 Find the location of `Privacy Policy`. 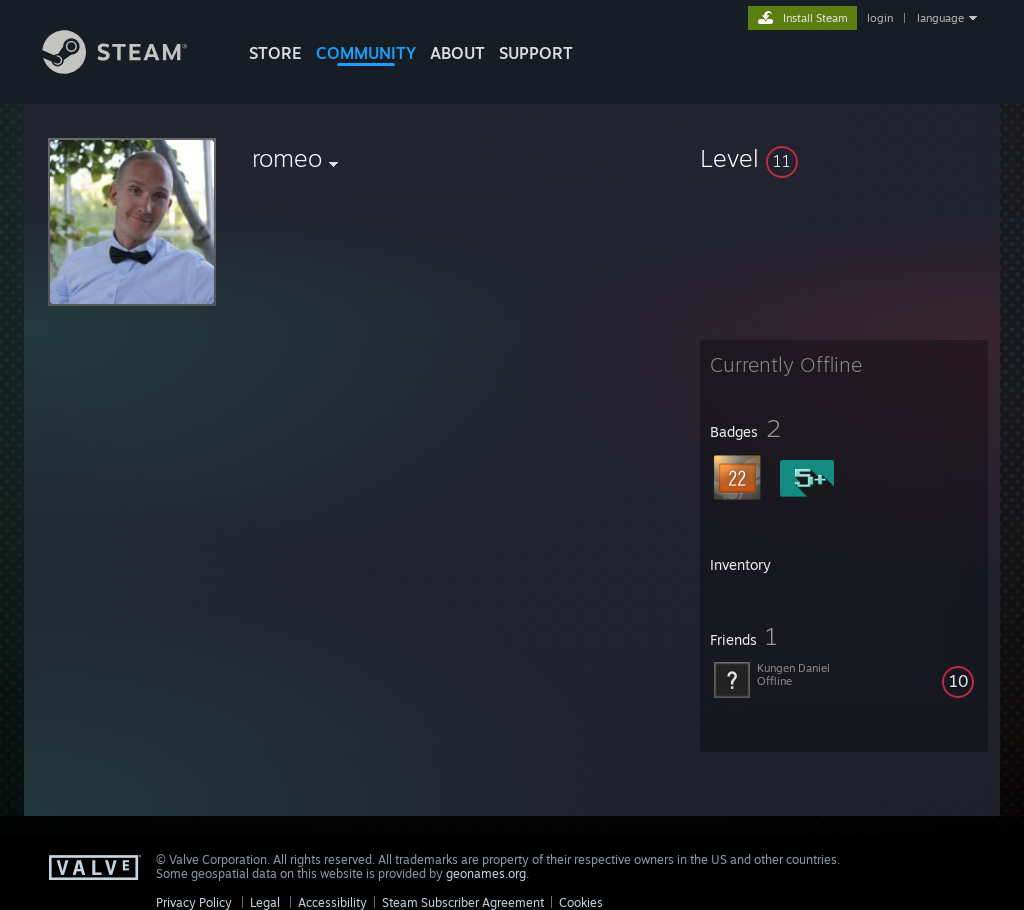

Privacy Policy is located at coordinates (194, 902).